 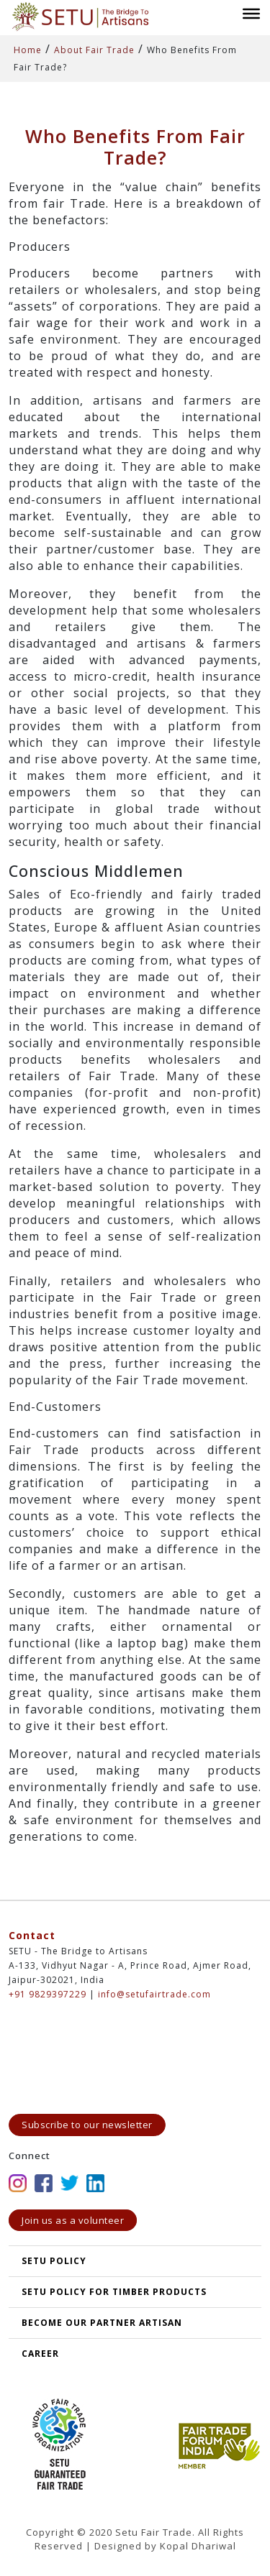 I want to click on About Fair Trade, so click(x=94, y=50).